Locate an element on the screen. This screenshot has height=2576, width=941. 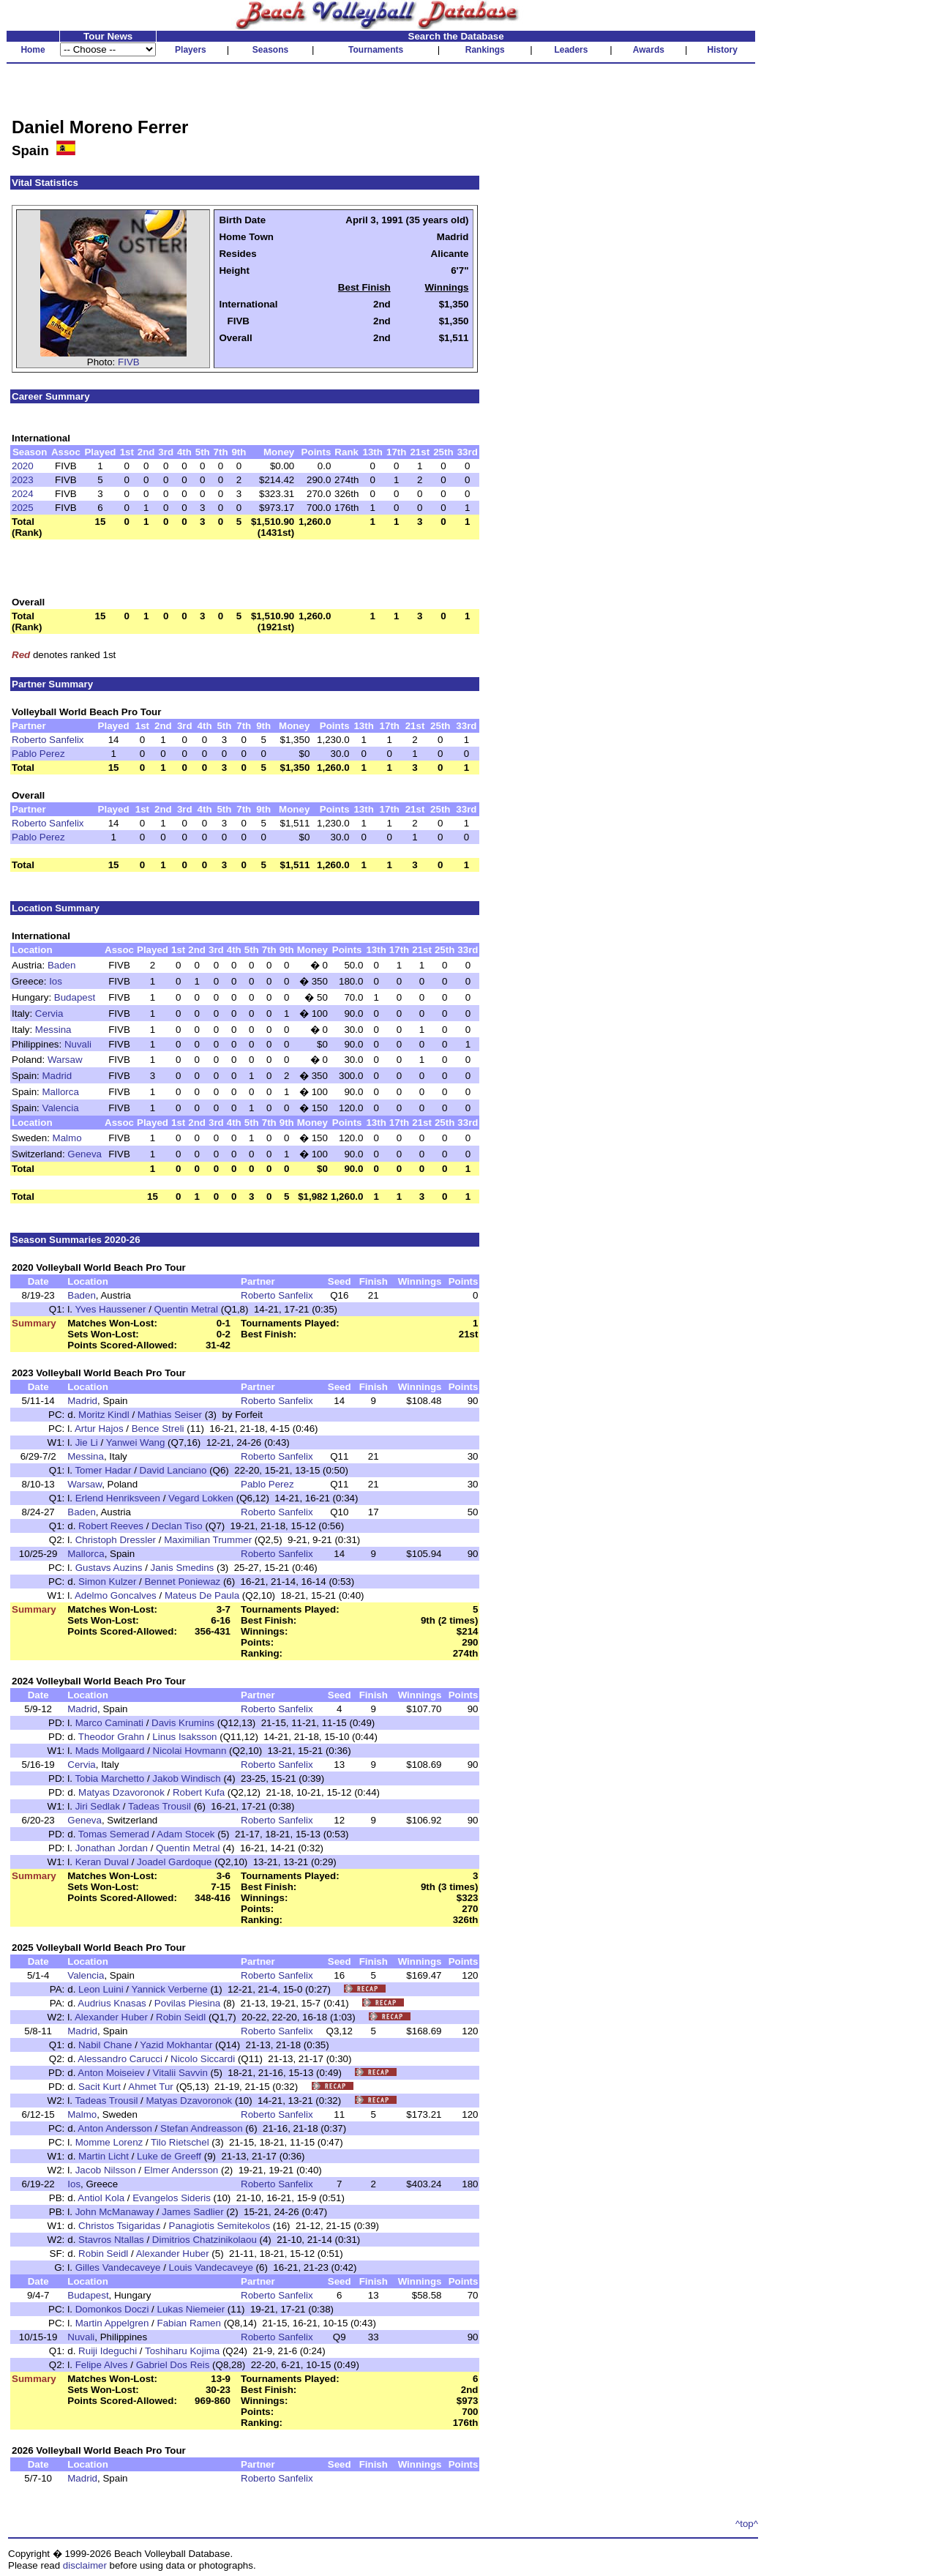
Mads Mollgaard is located at coordinates (110, 1750).